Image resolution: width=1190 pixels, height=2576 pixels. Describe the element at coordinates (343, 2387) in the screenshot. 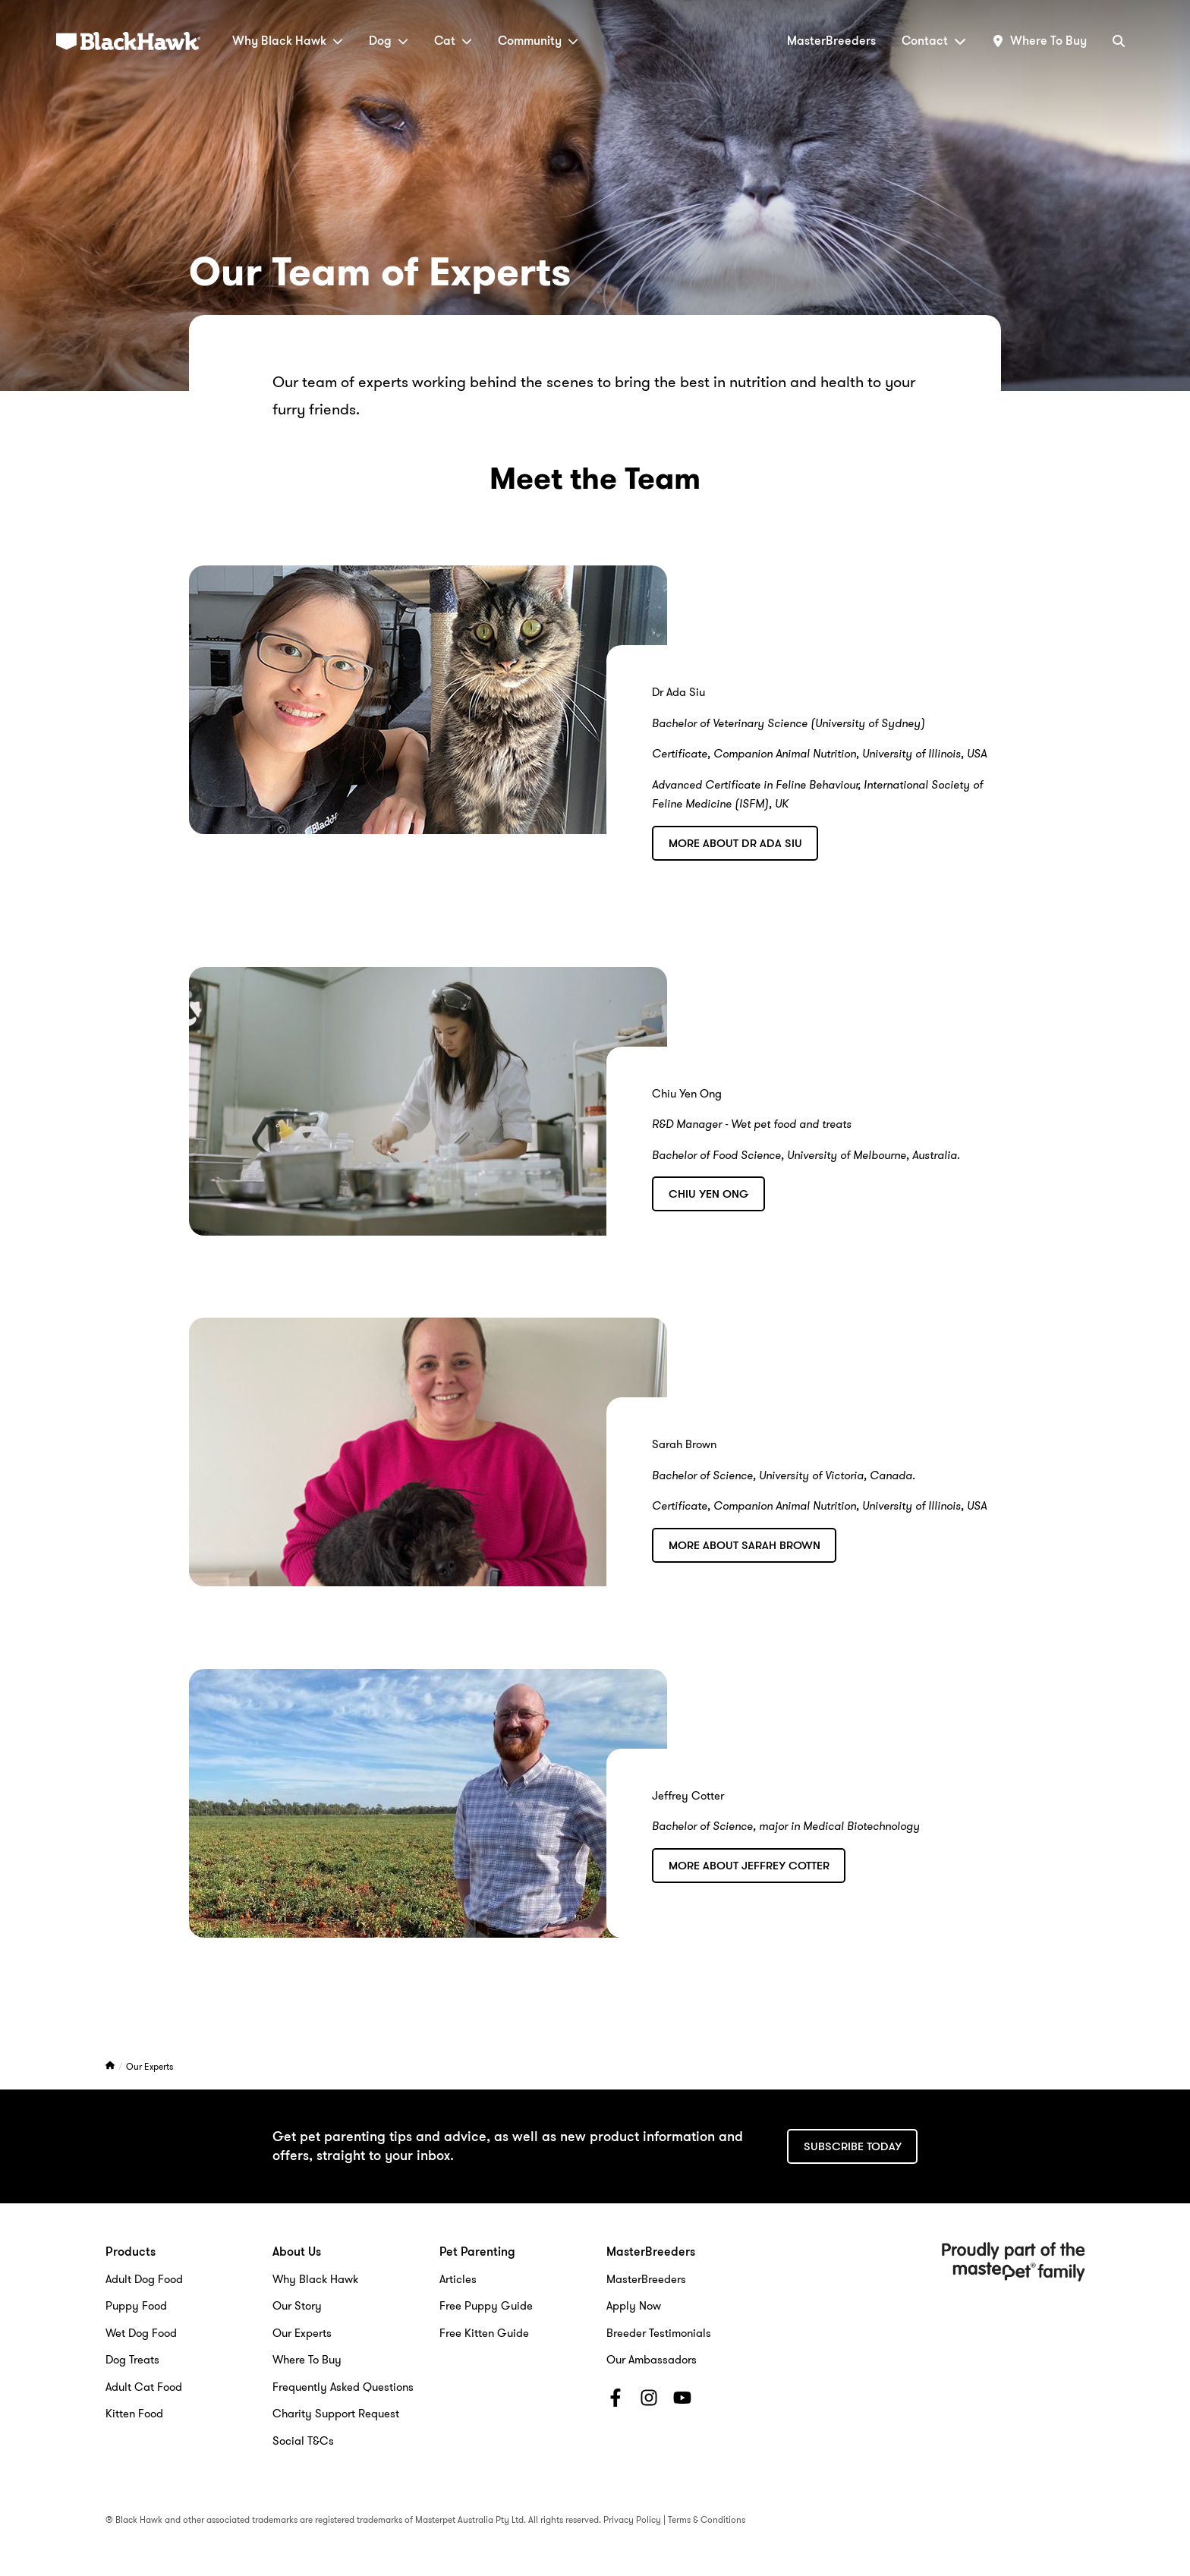

I see `Frequently Asked Questions` at that location.